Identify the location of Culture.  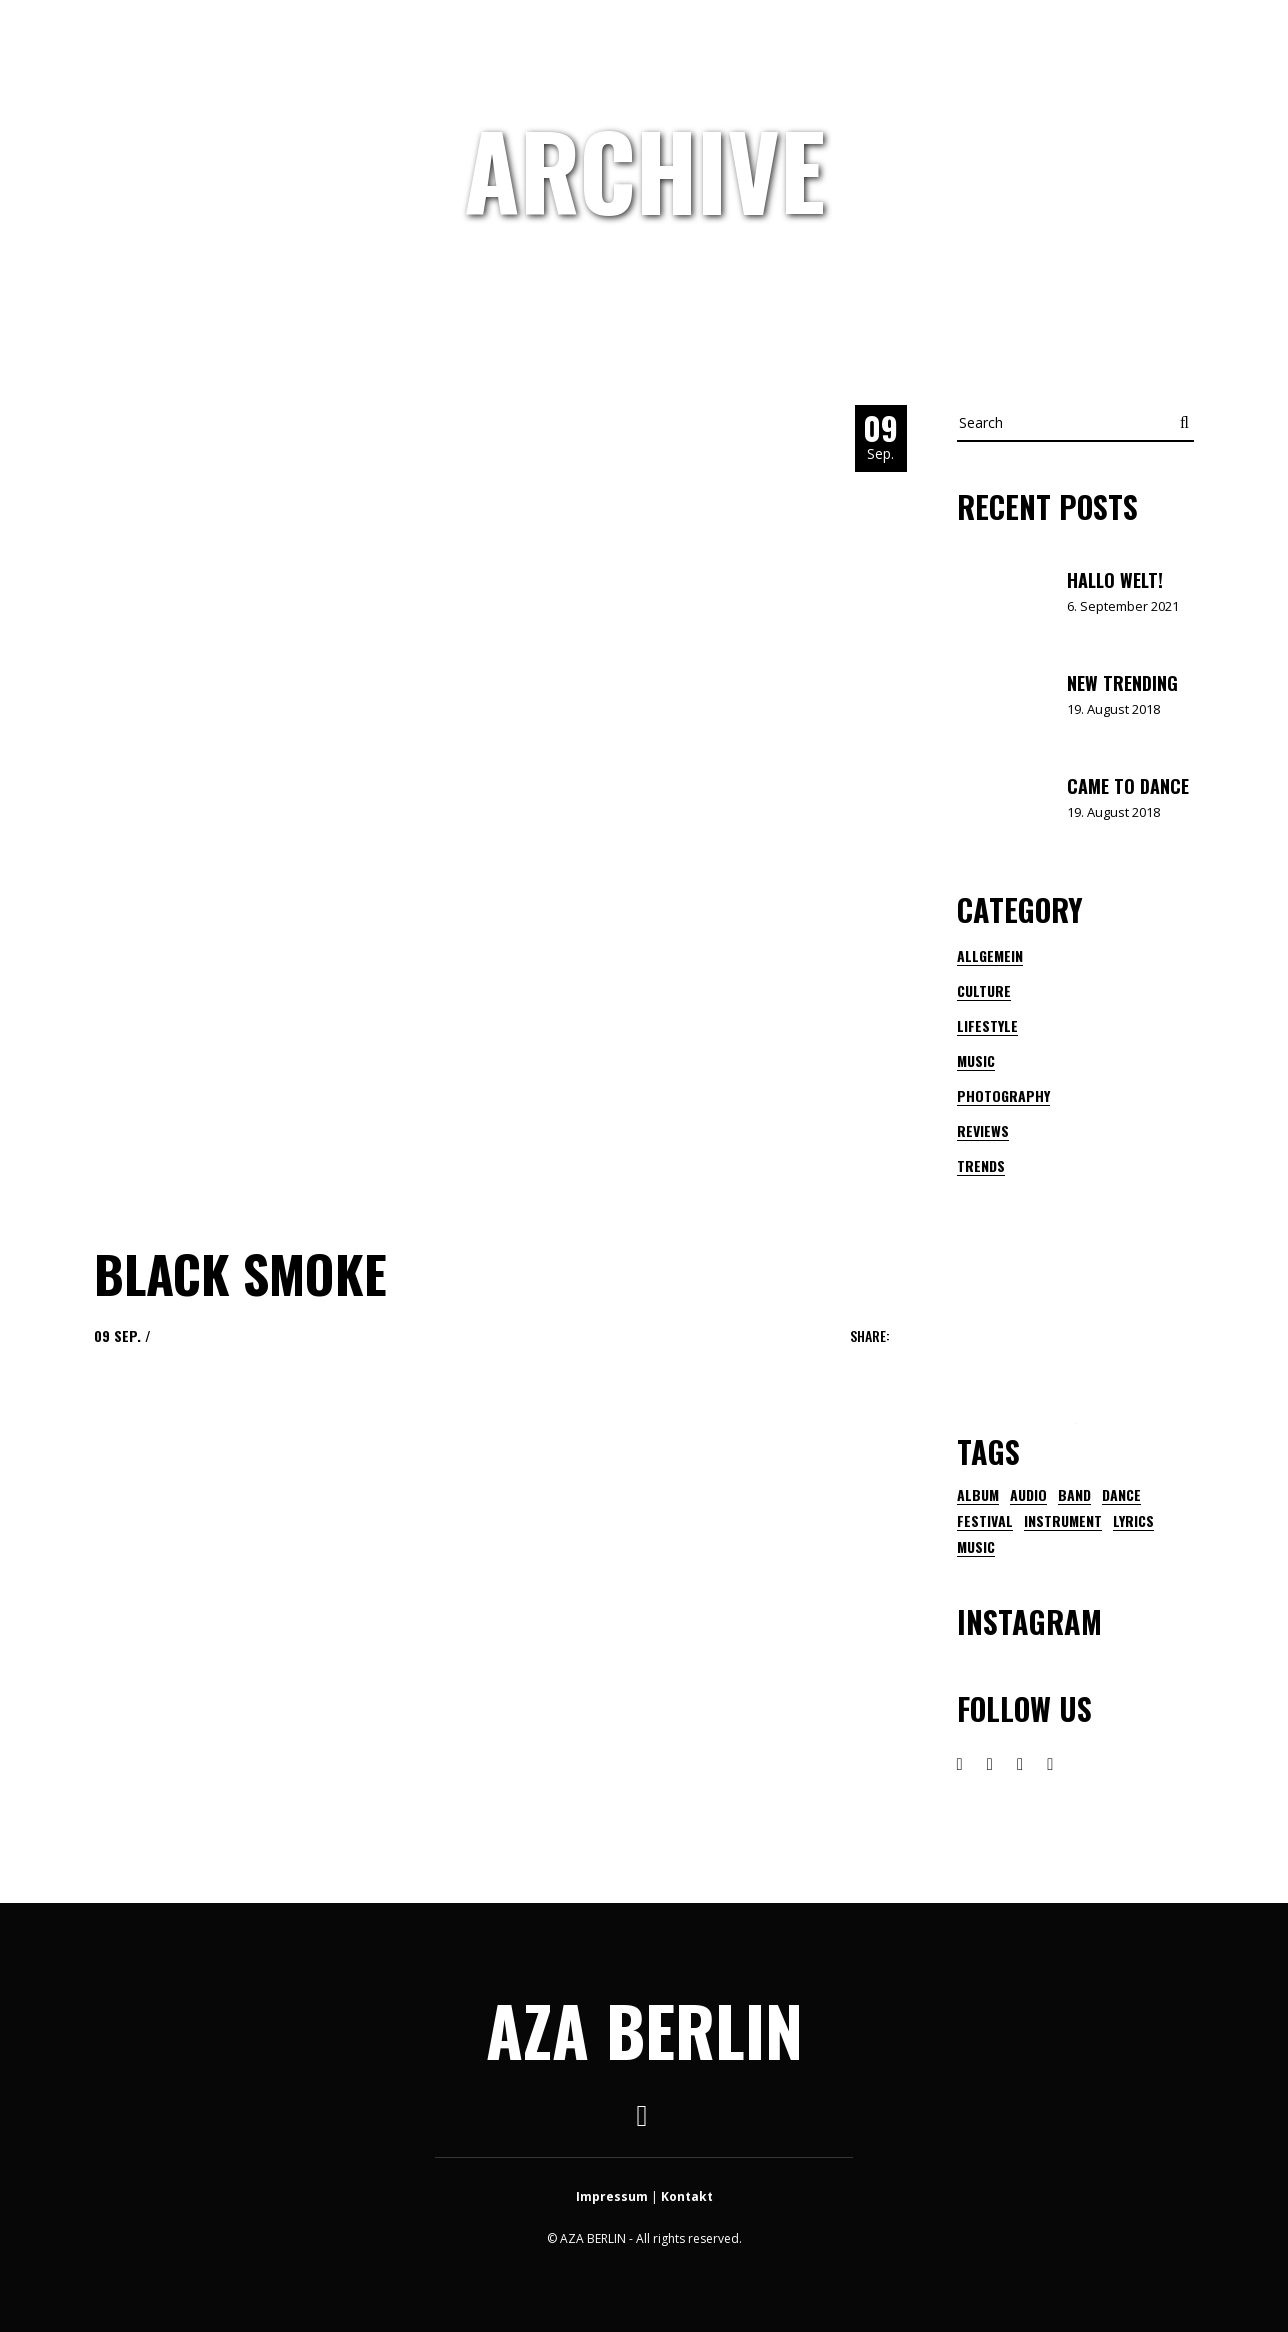
(984, 990).